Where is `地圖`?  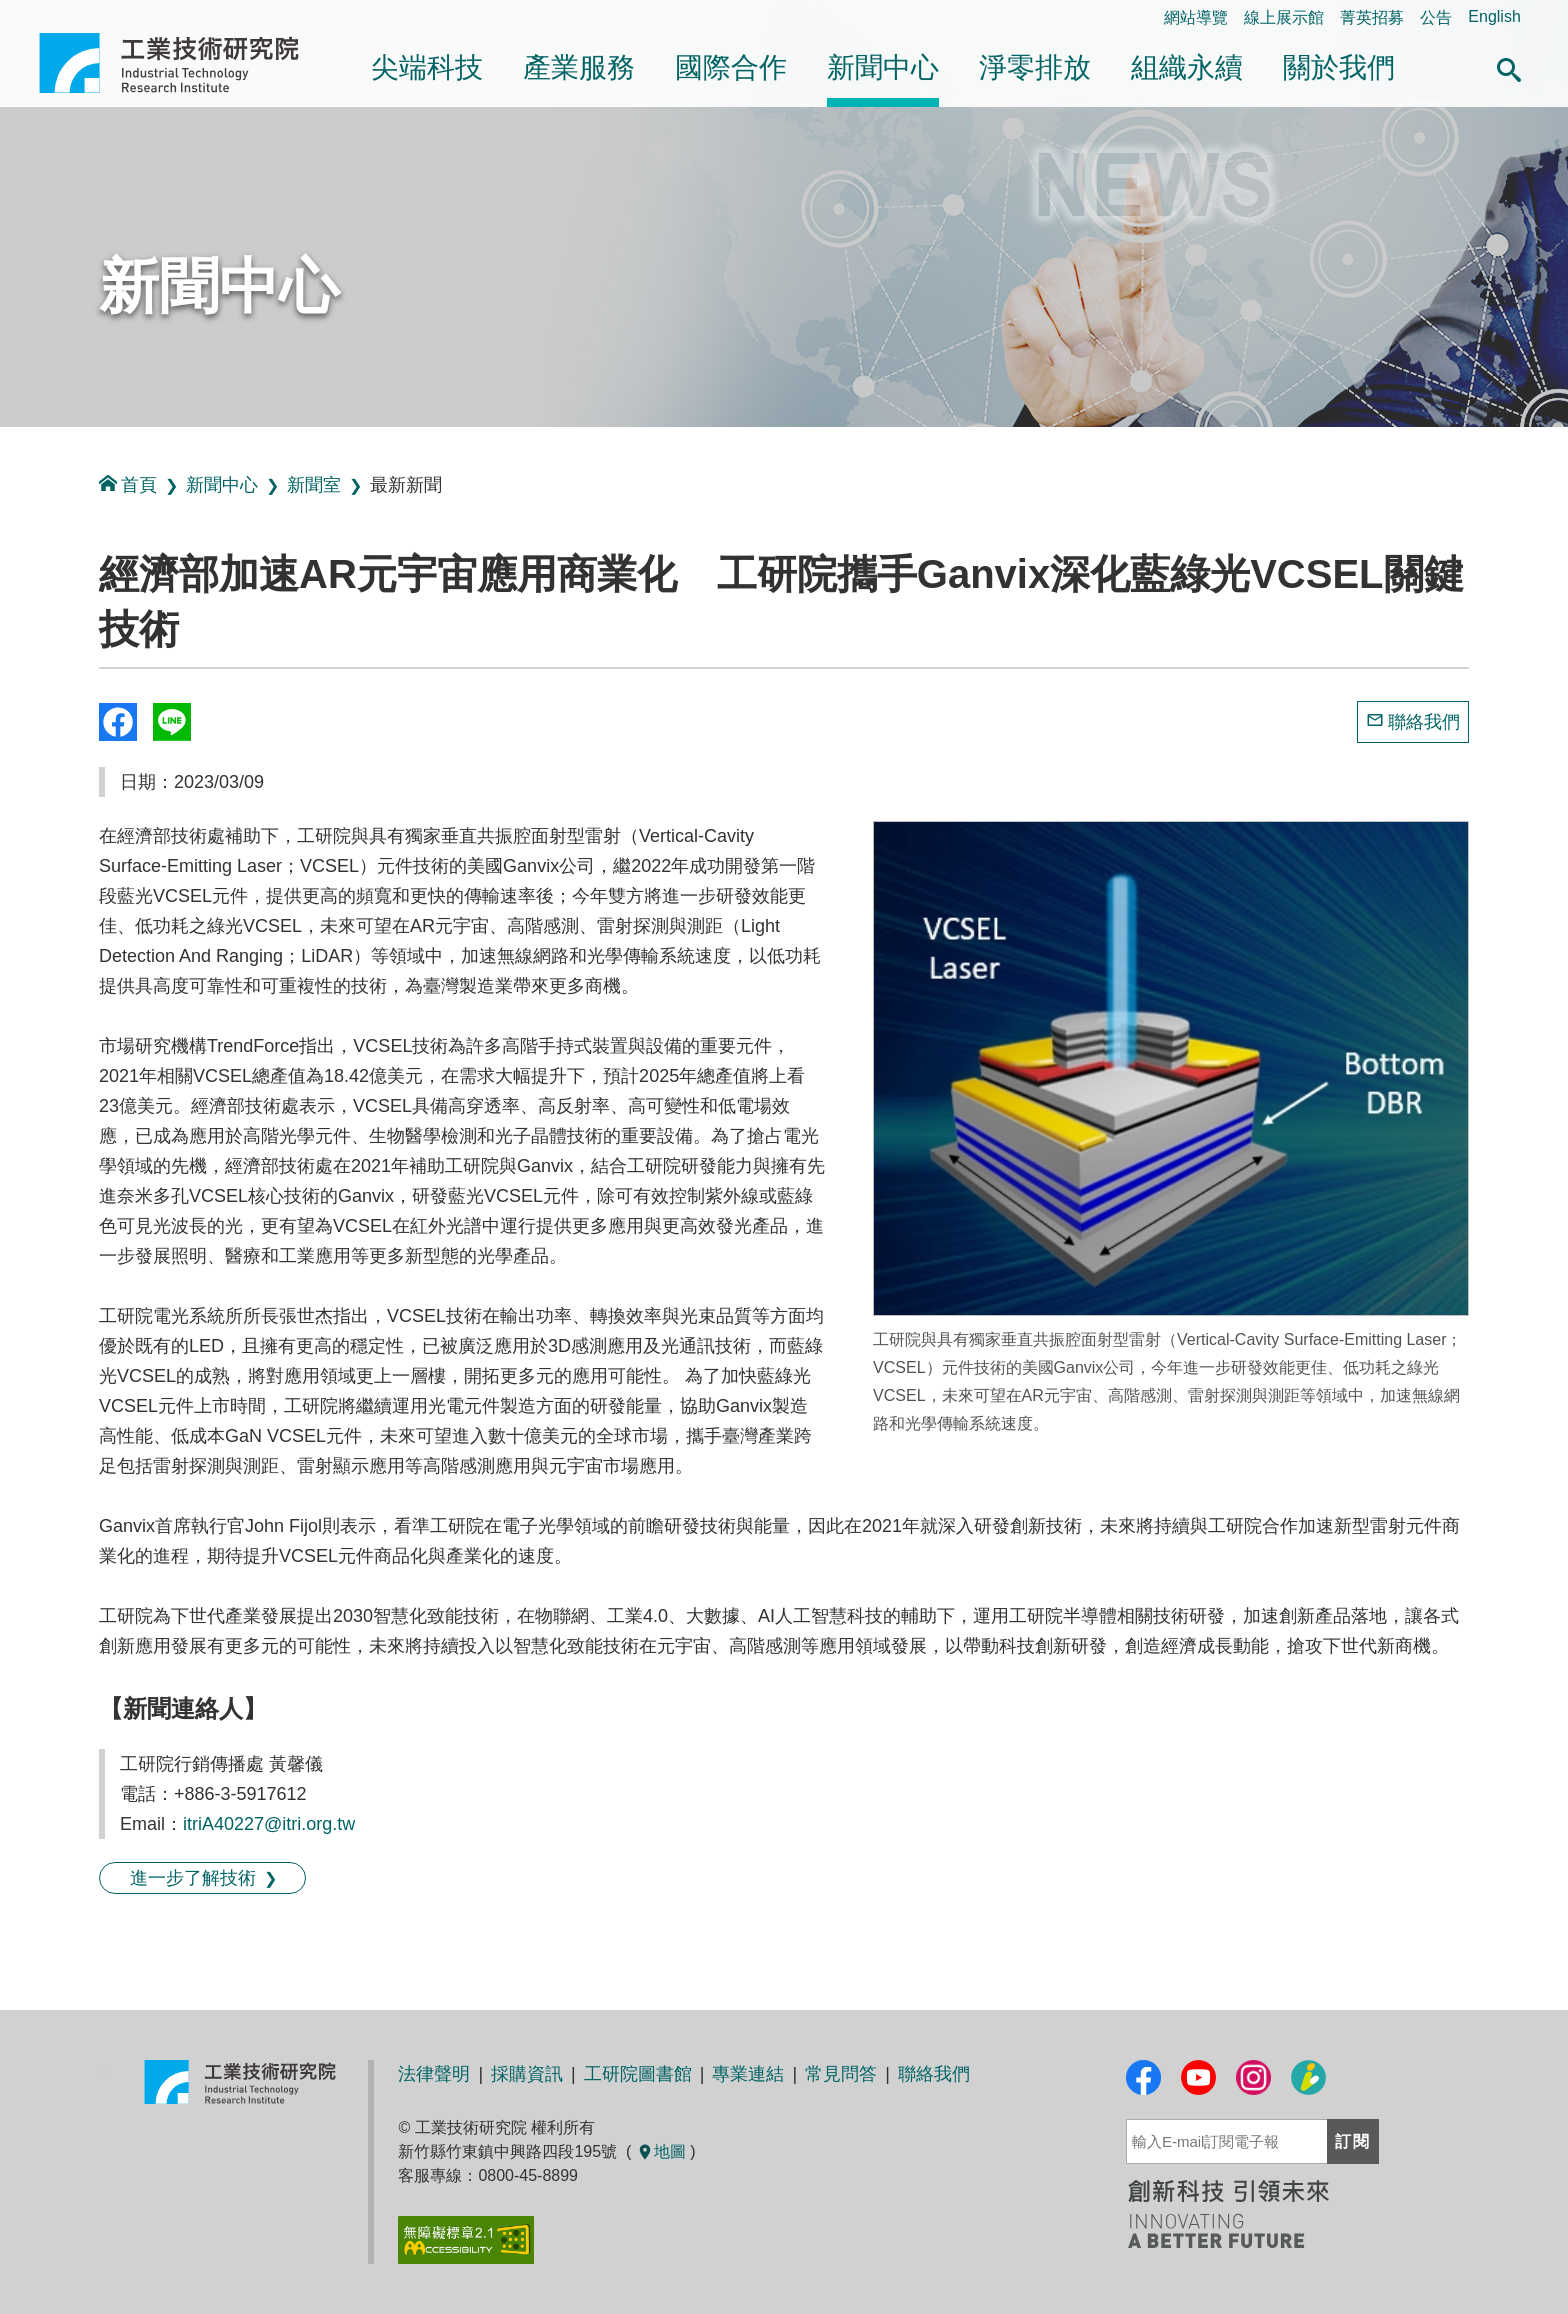 地圖 is located at coordinates (661, 2151).